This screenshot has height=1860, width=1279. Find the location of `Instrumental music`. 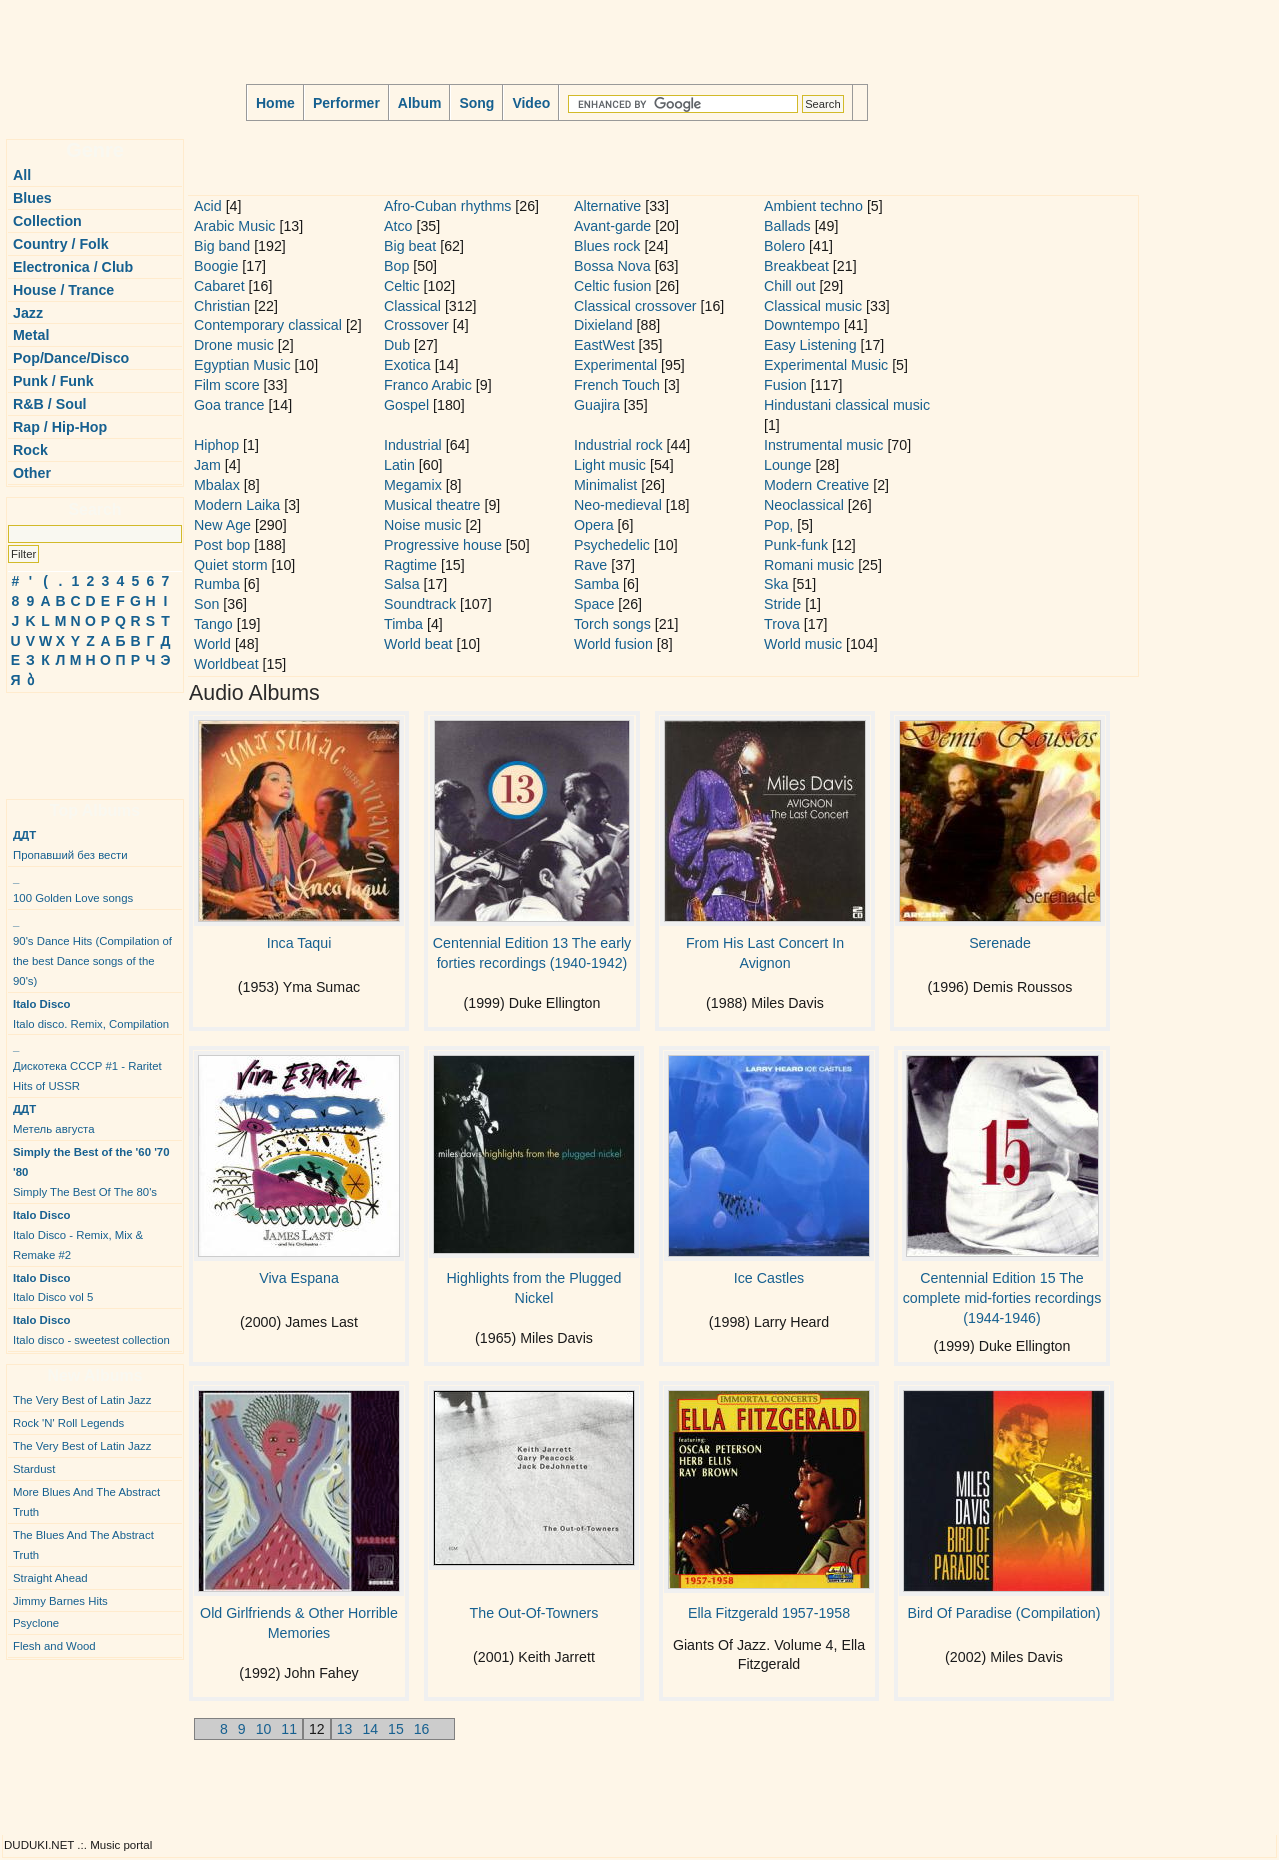

Instrumental music is located at coordinates (823, 445).